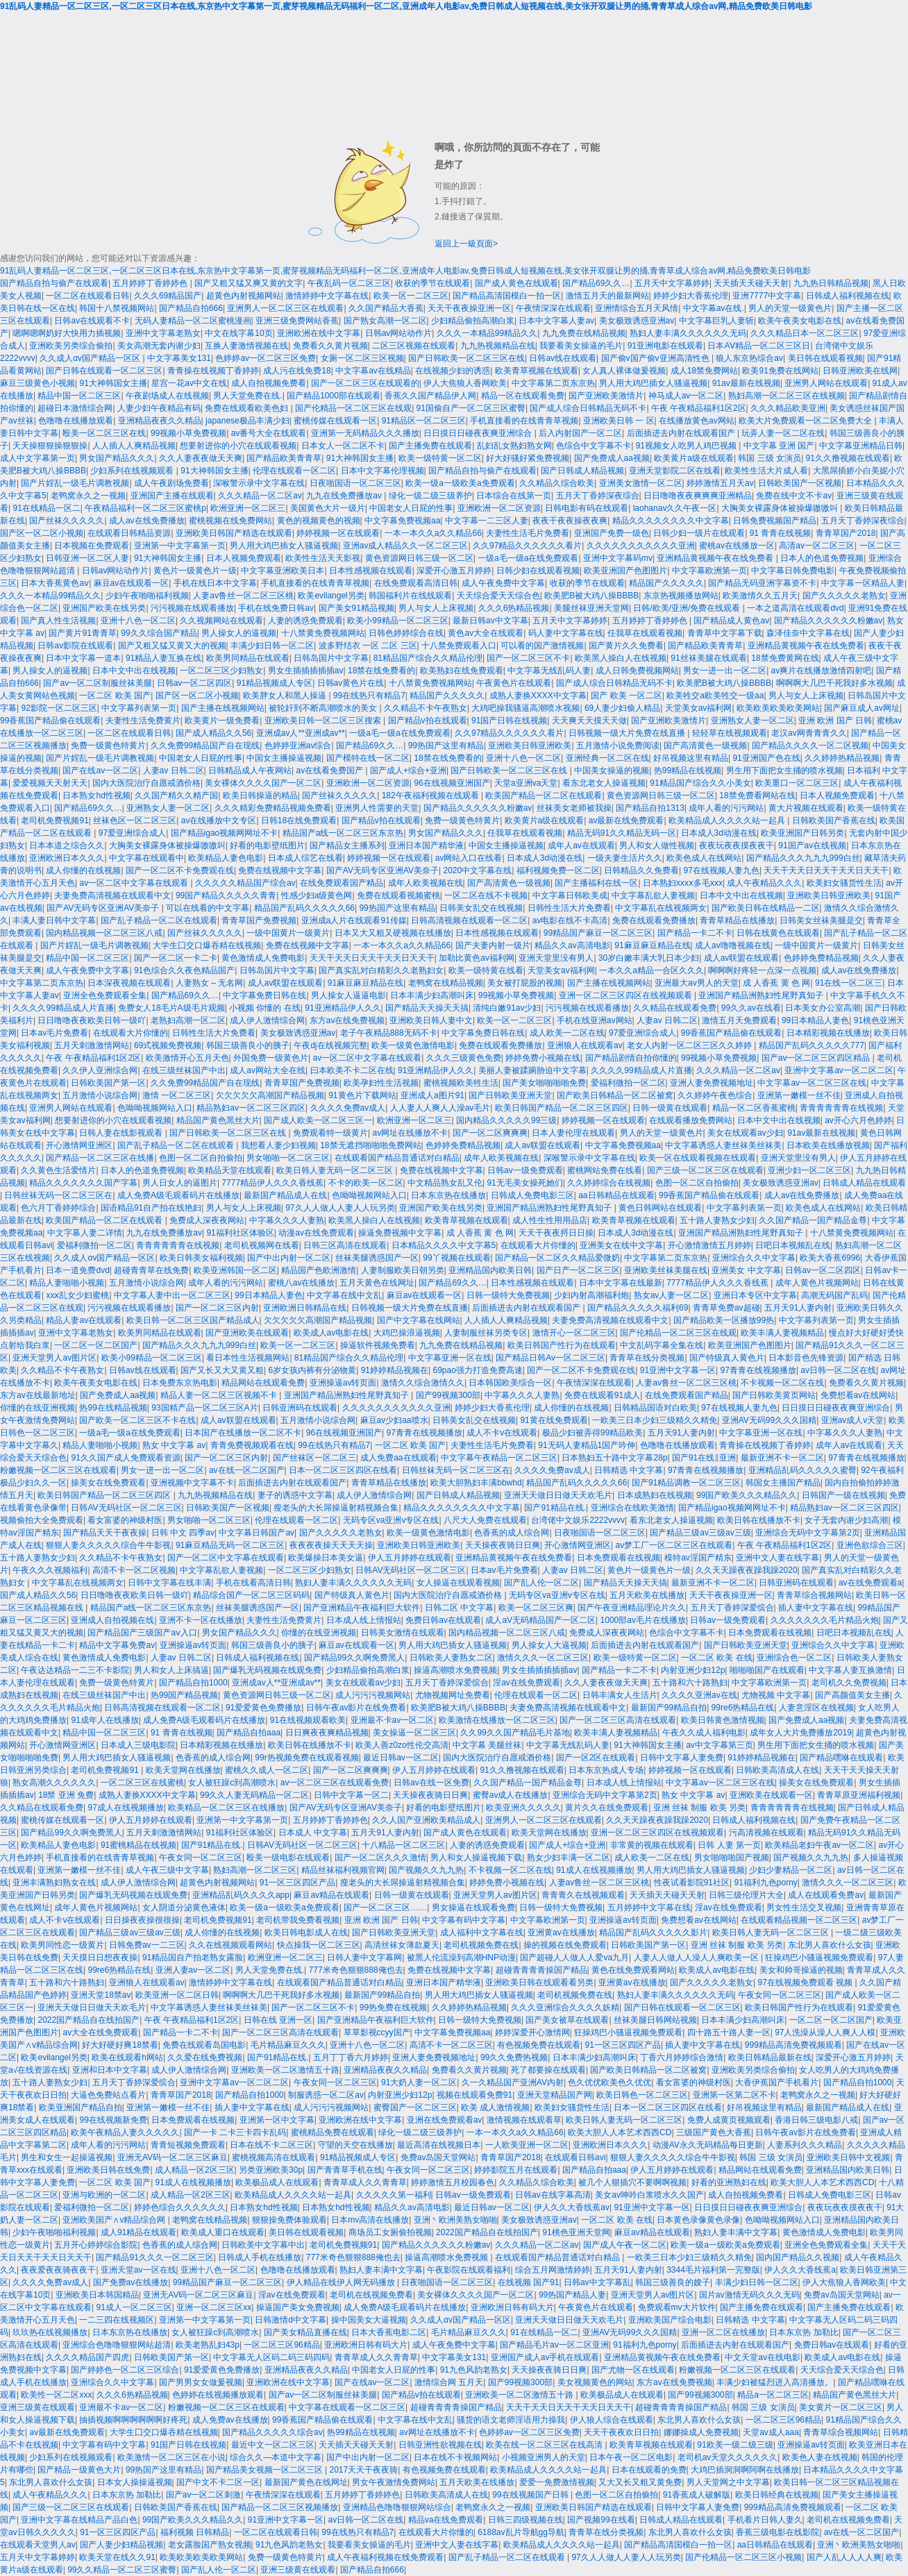  Describe the element at coordinates (592, 1433) in the screenshot. I see `极品少妇被弄得99精品欧美` at that location.